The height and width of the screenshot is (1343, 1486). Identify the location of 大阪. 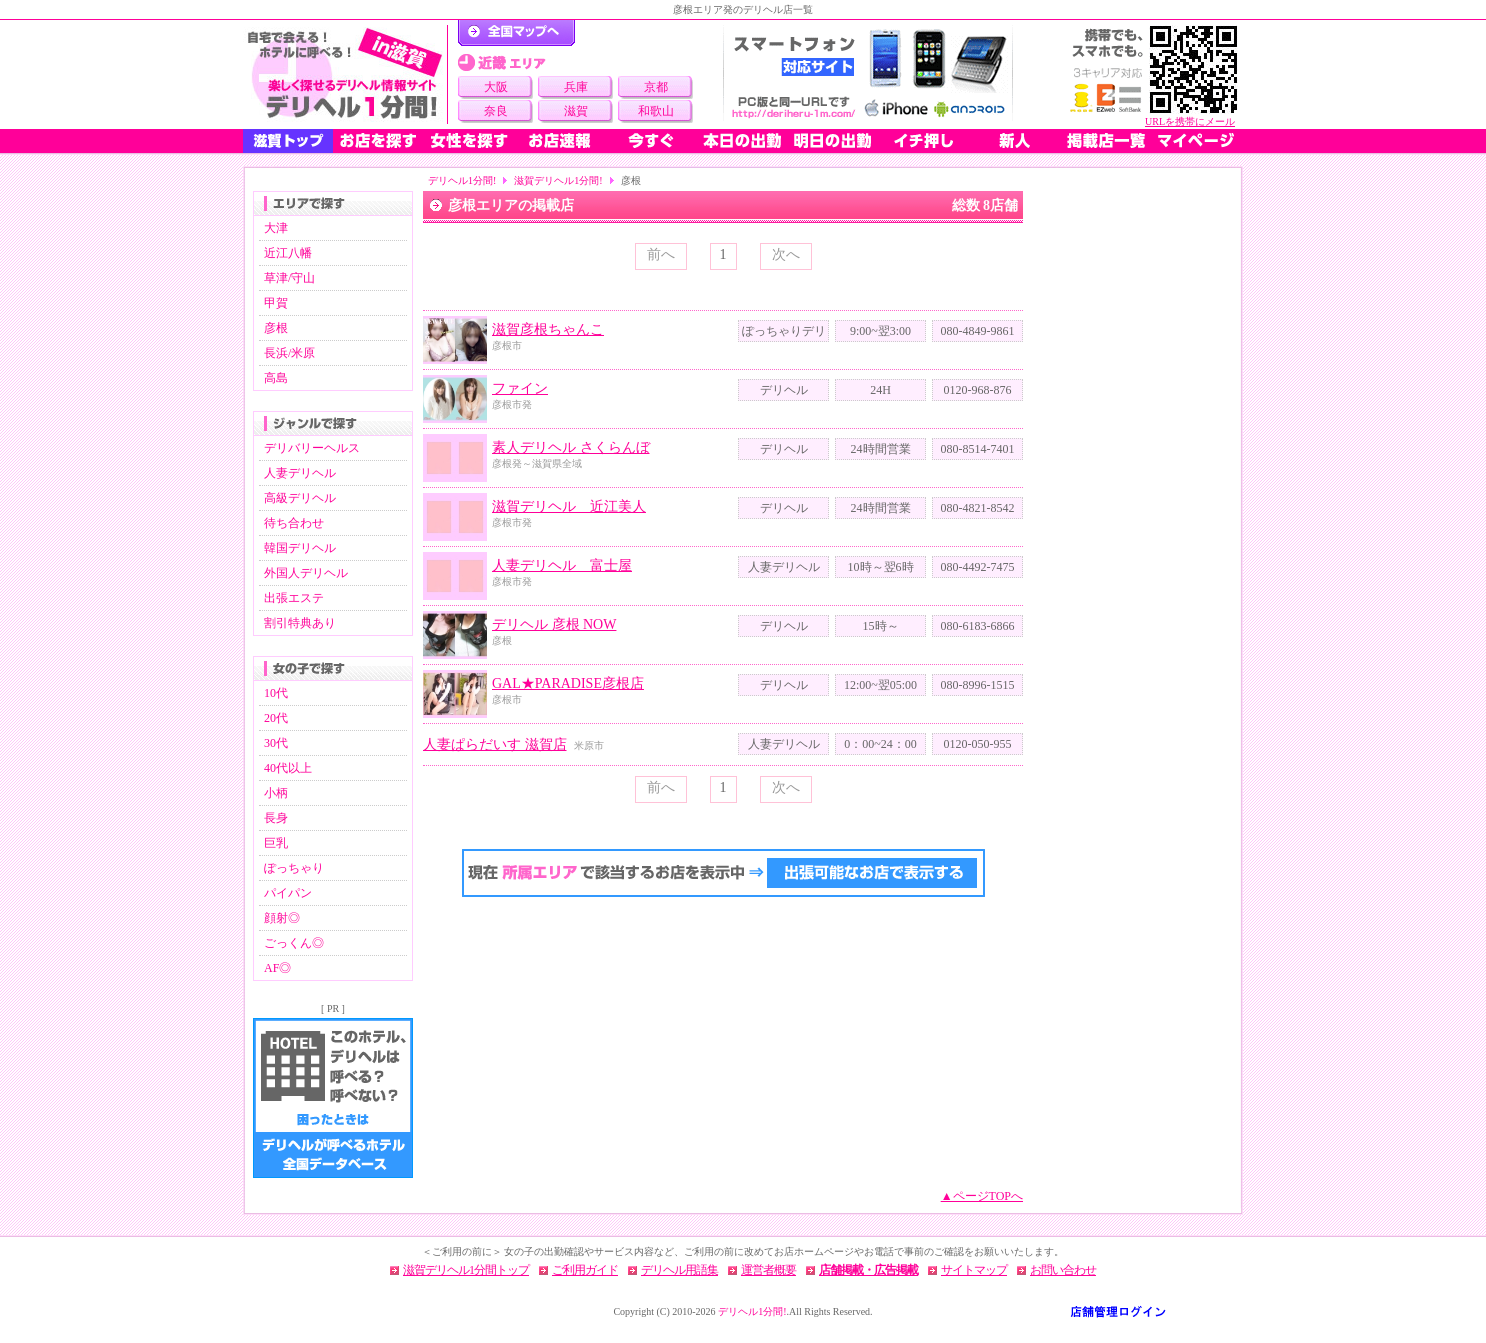
(496, 87).